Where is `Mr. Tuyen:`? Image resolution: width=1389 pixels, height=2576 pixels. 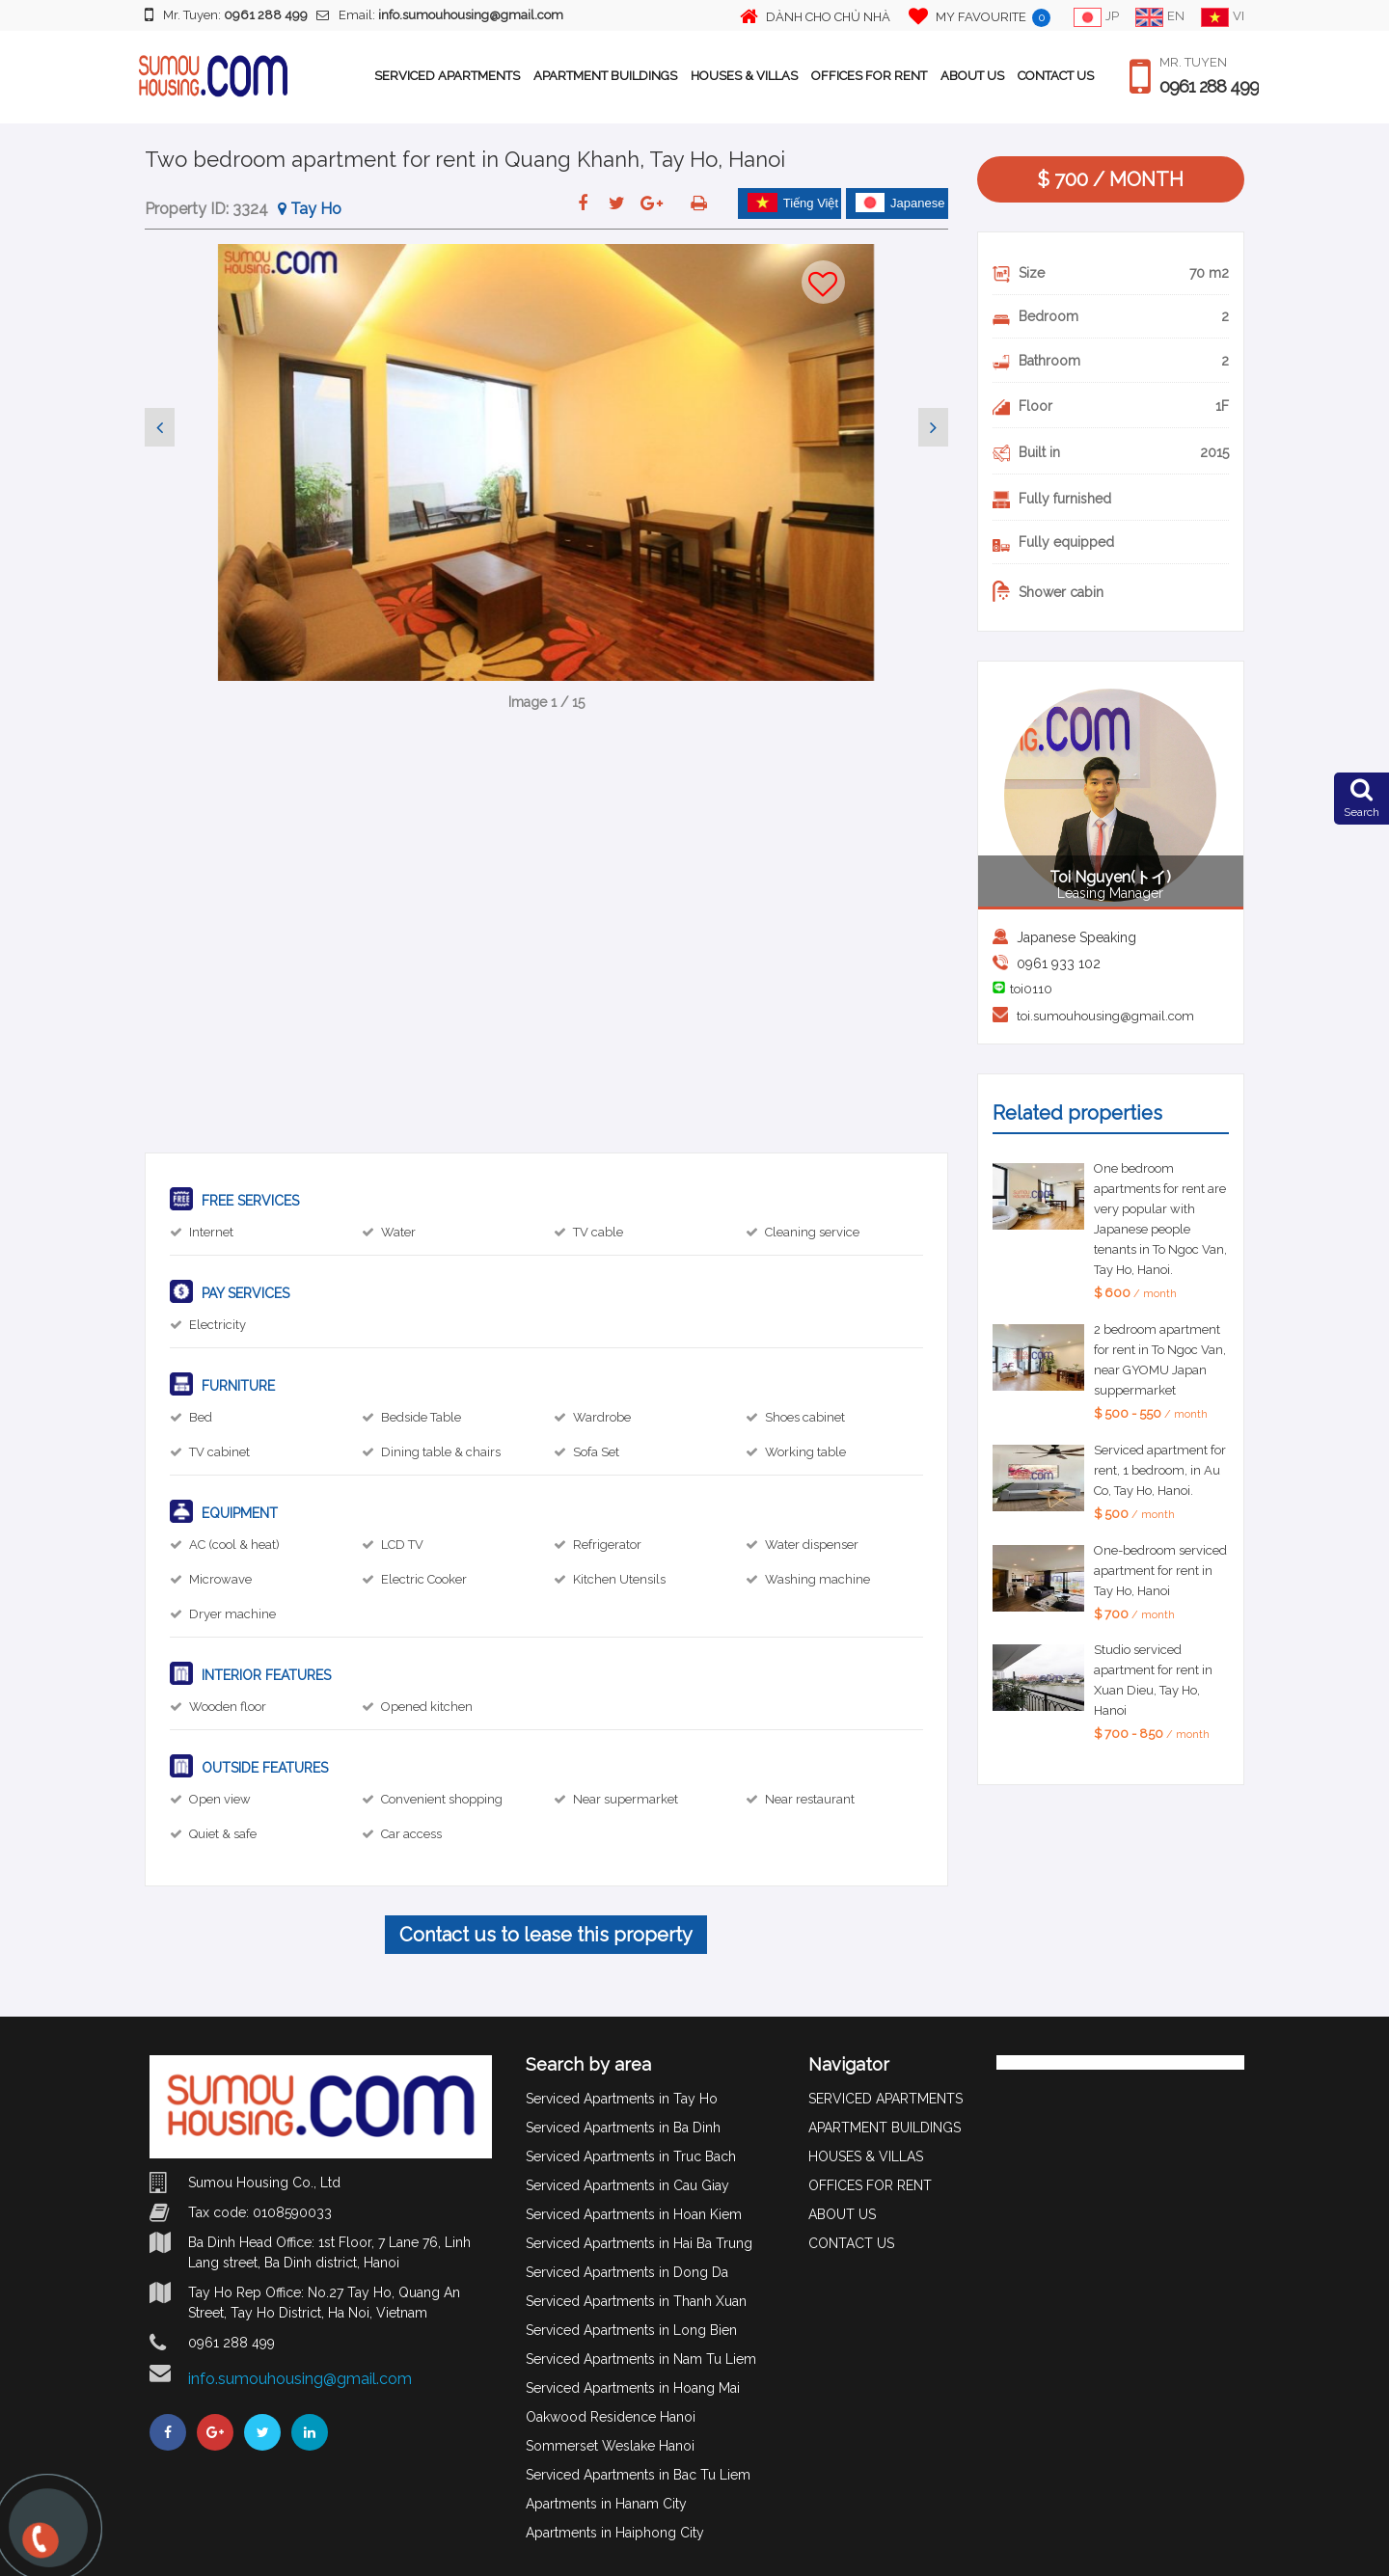
Mr. Tuyen: is located at coordinates (226, 14).